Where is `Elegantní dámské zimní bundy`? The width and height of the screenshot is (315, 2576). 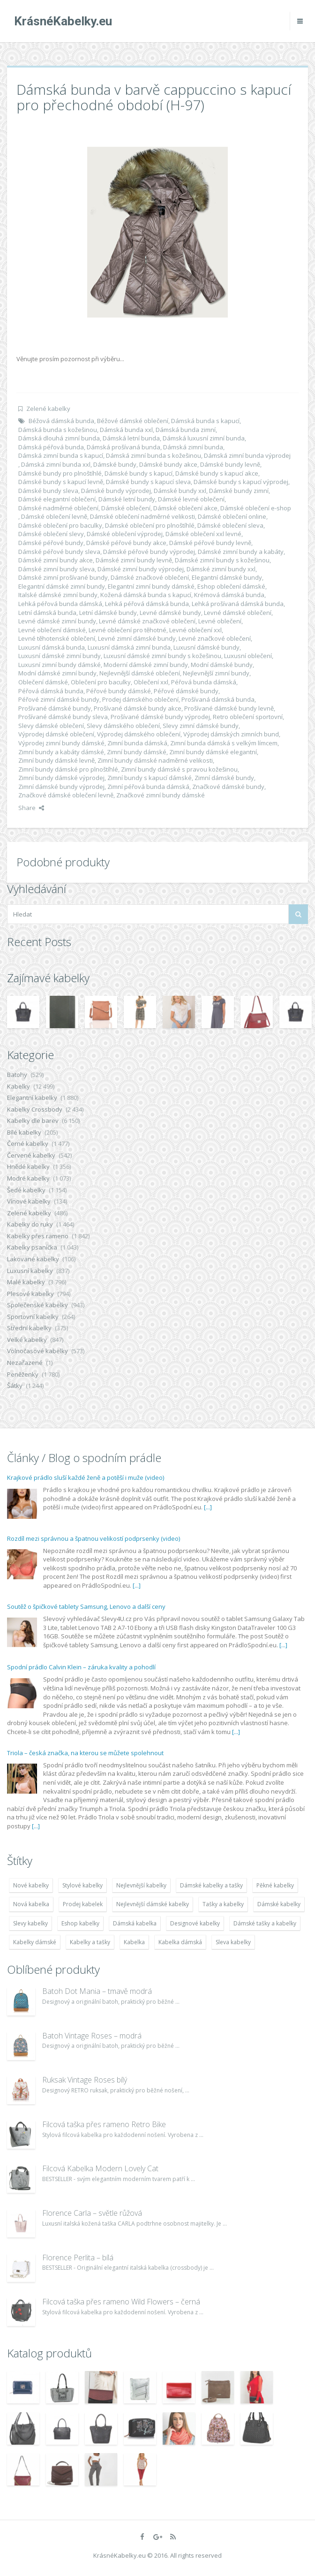 Elegantní dámské zimní bundy is located at coordinates (61, 586).